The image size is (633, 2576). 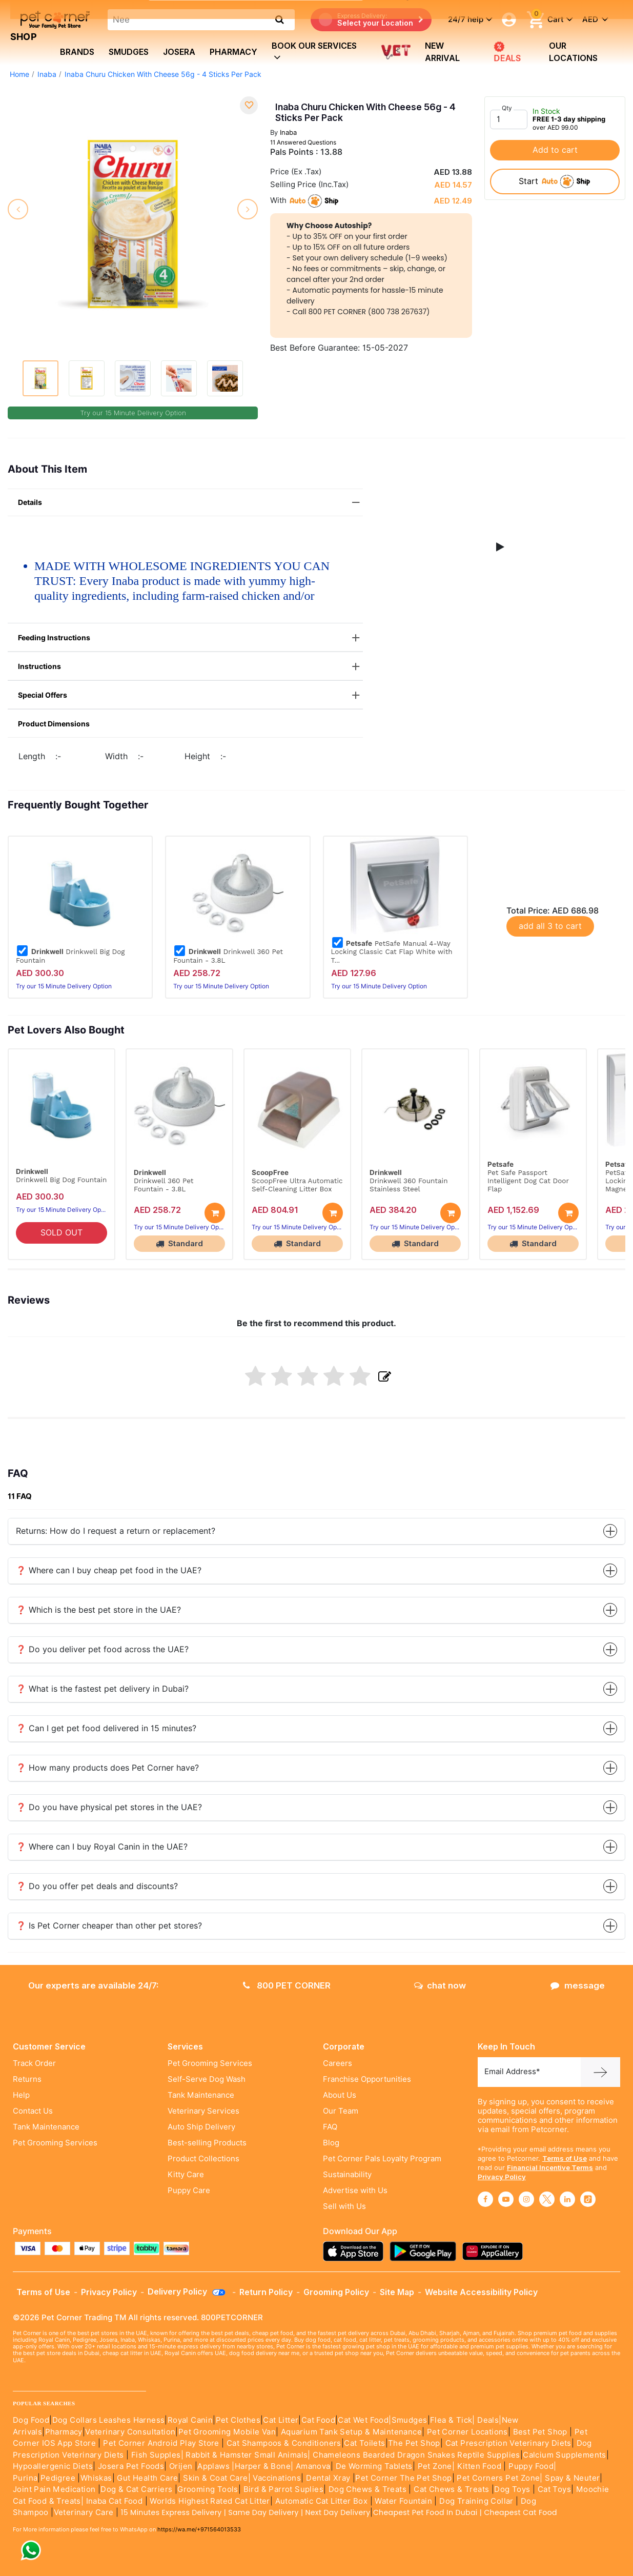 What do you see at coordinates (61, 1233) in the screenshot?
I see `SOLD OUT` at bounding box center [61, 1233].